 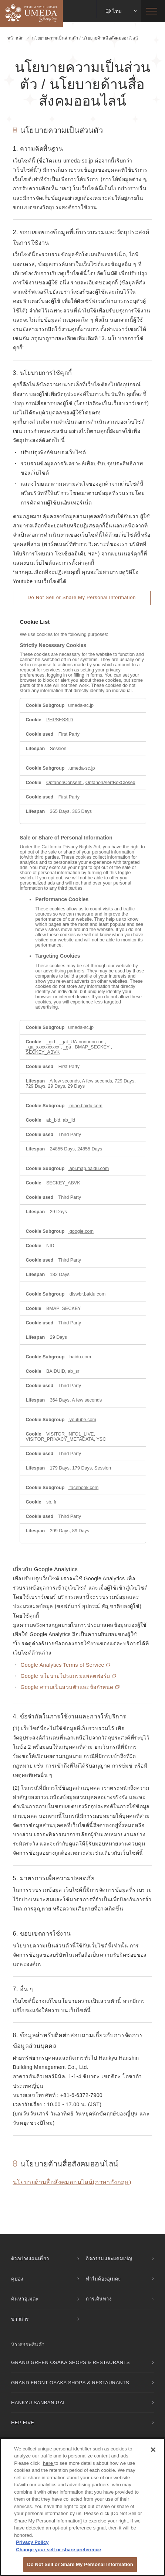 I want to click on baidu.com [baidu.com Opens in a new Tab], so click(x=79, y=1356).